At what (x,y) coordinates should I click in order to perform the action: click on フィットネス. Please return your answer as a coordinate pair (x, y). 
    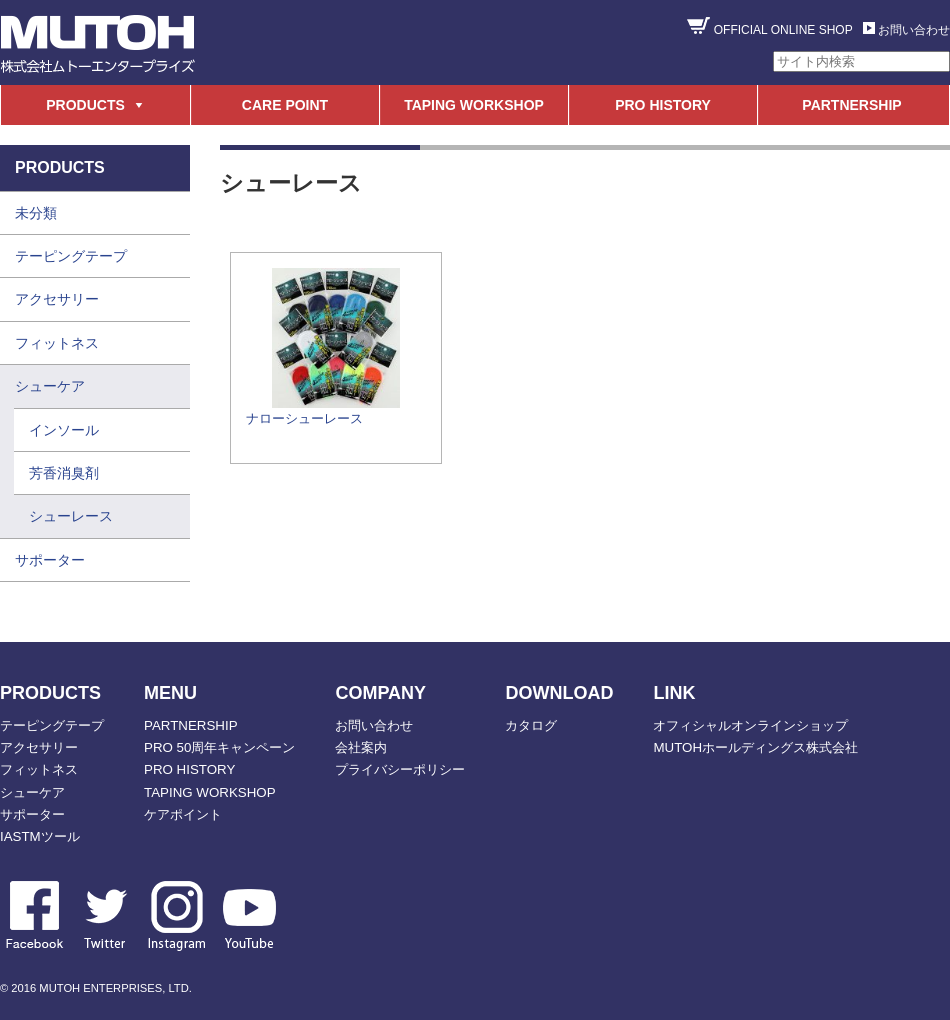
    Looking at the image, I should click on (57, 343).